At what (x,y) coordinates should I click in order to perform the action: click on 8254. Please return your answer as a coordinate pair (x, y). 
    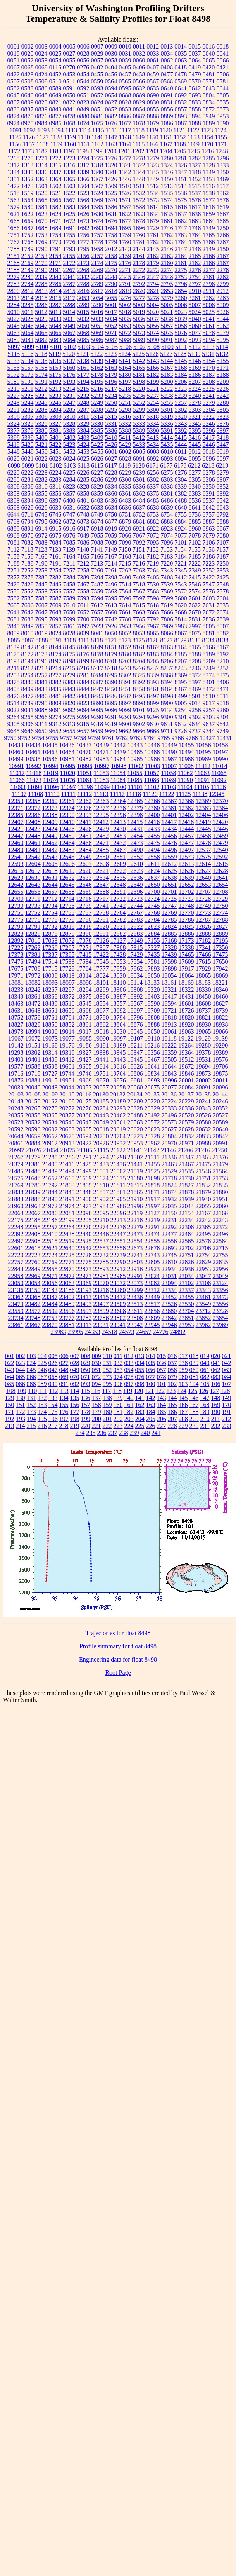
    Looking at the image, I should click on (27, 675).